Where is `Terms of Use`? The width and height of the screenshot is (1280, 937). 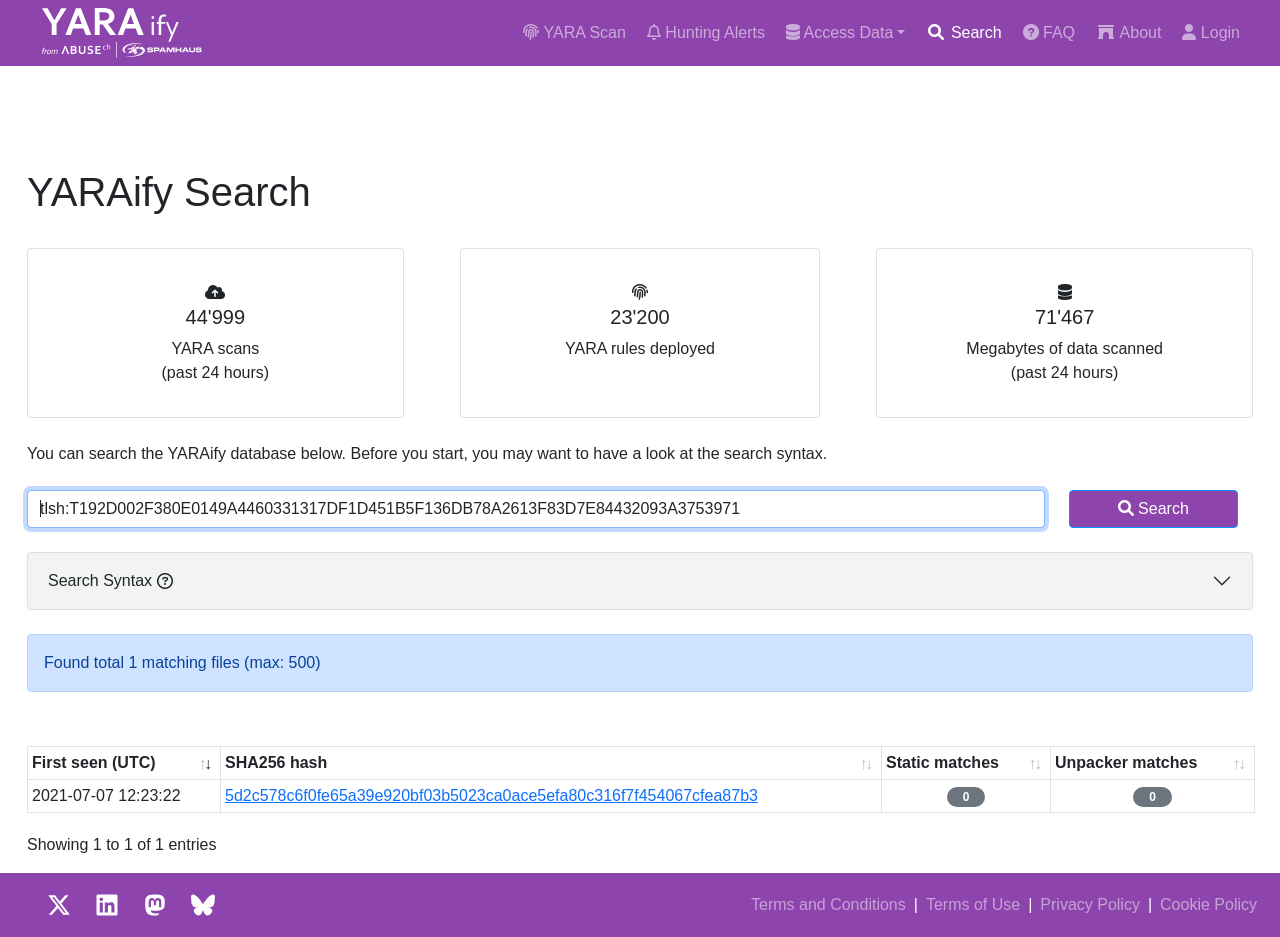
Terms of Use is located at coordinates (973, 904).